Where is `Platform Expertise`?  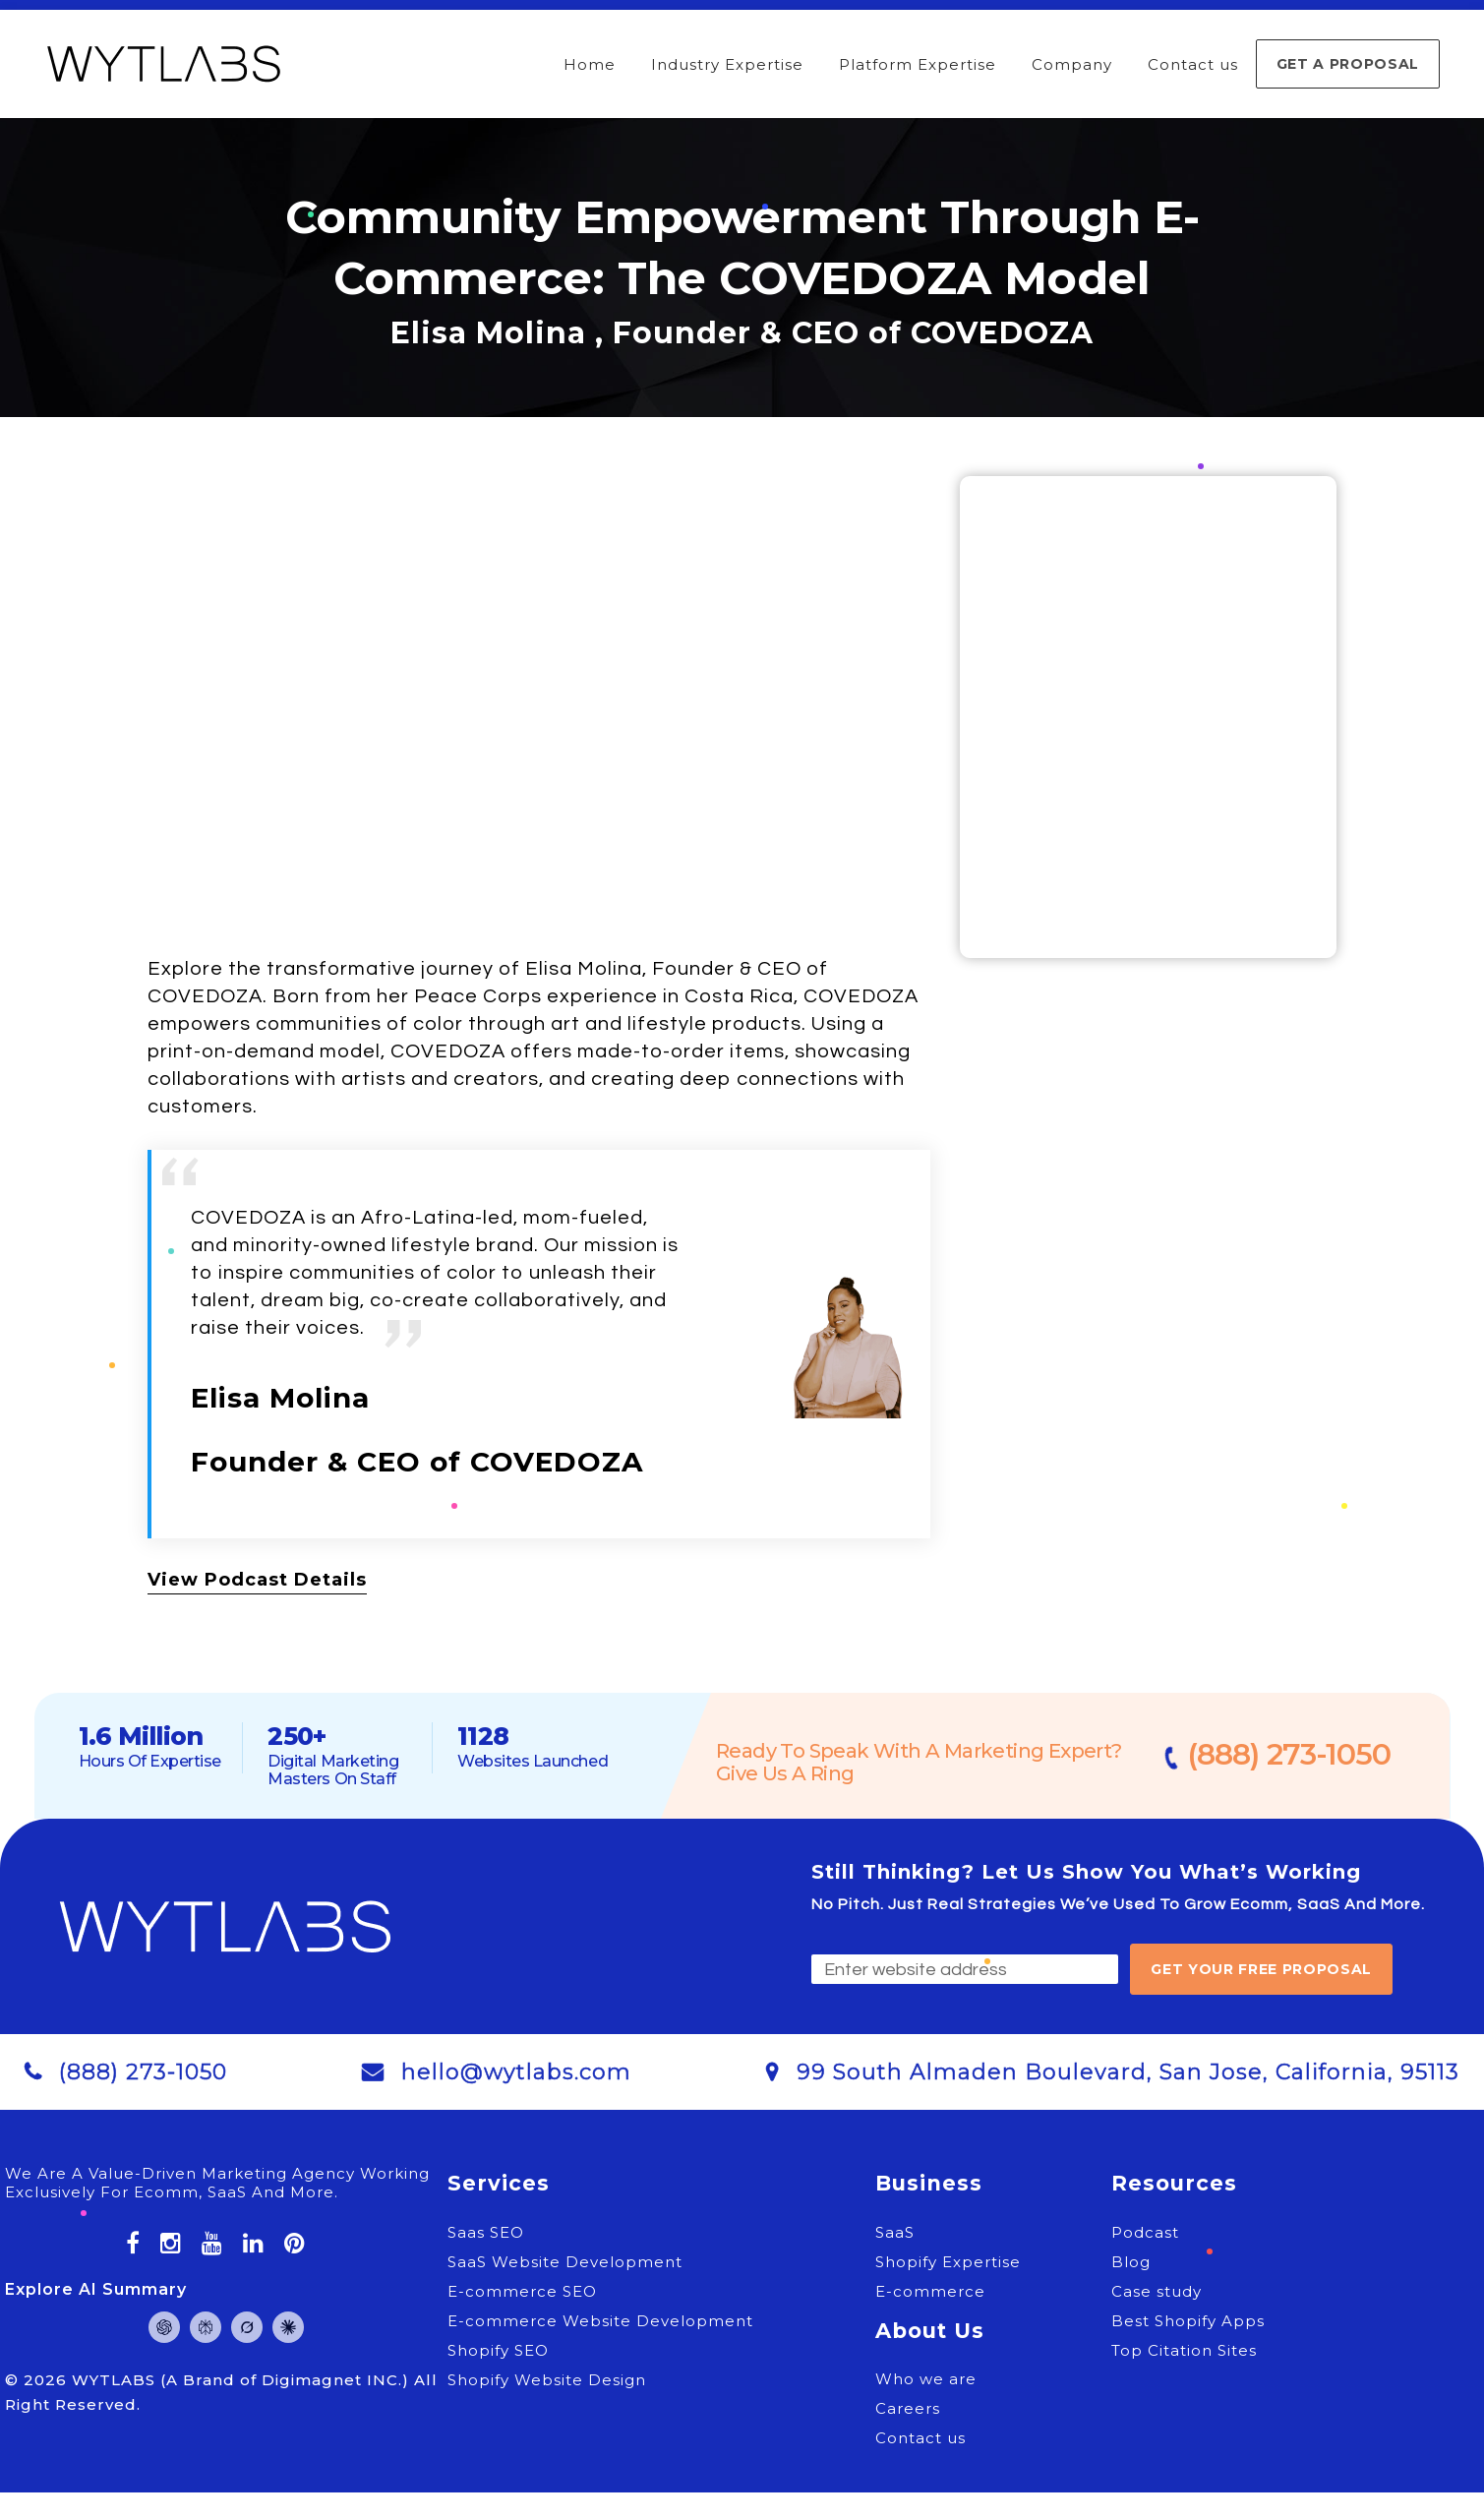
Platform Expertise is located at coordinates (917, 64).